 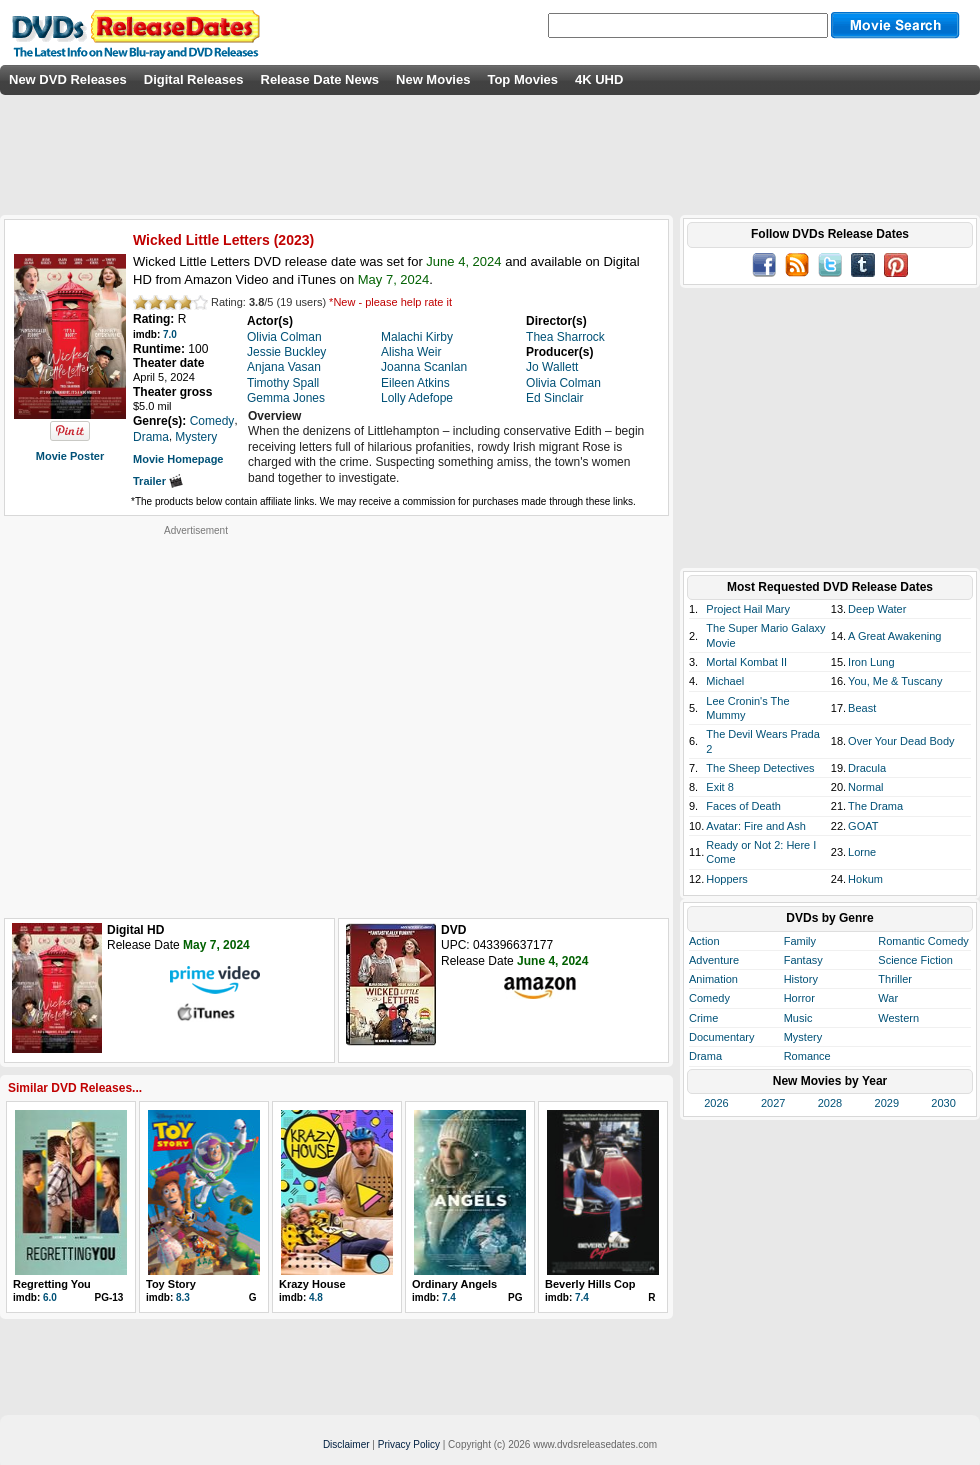 I want to click on Romance, so click(x=807, y=1056).